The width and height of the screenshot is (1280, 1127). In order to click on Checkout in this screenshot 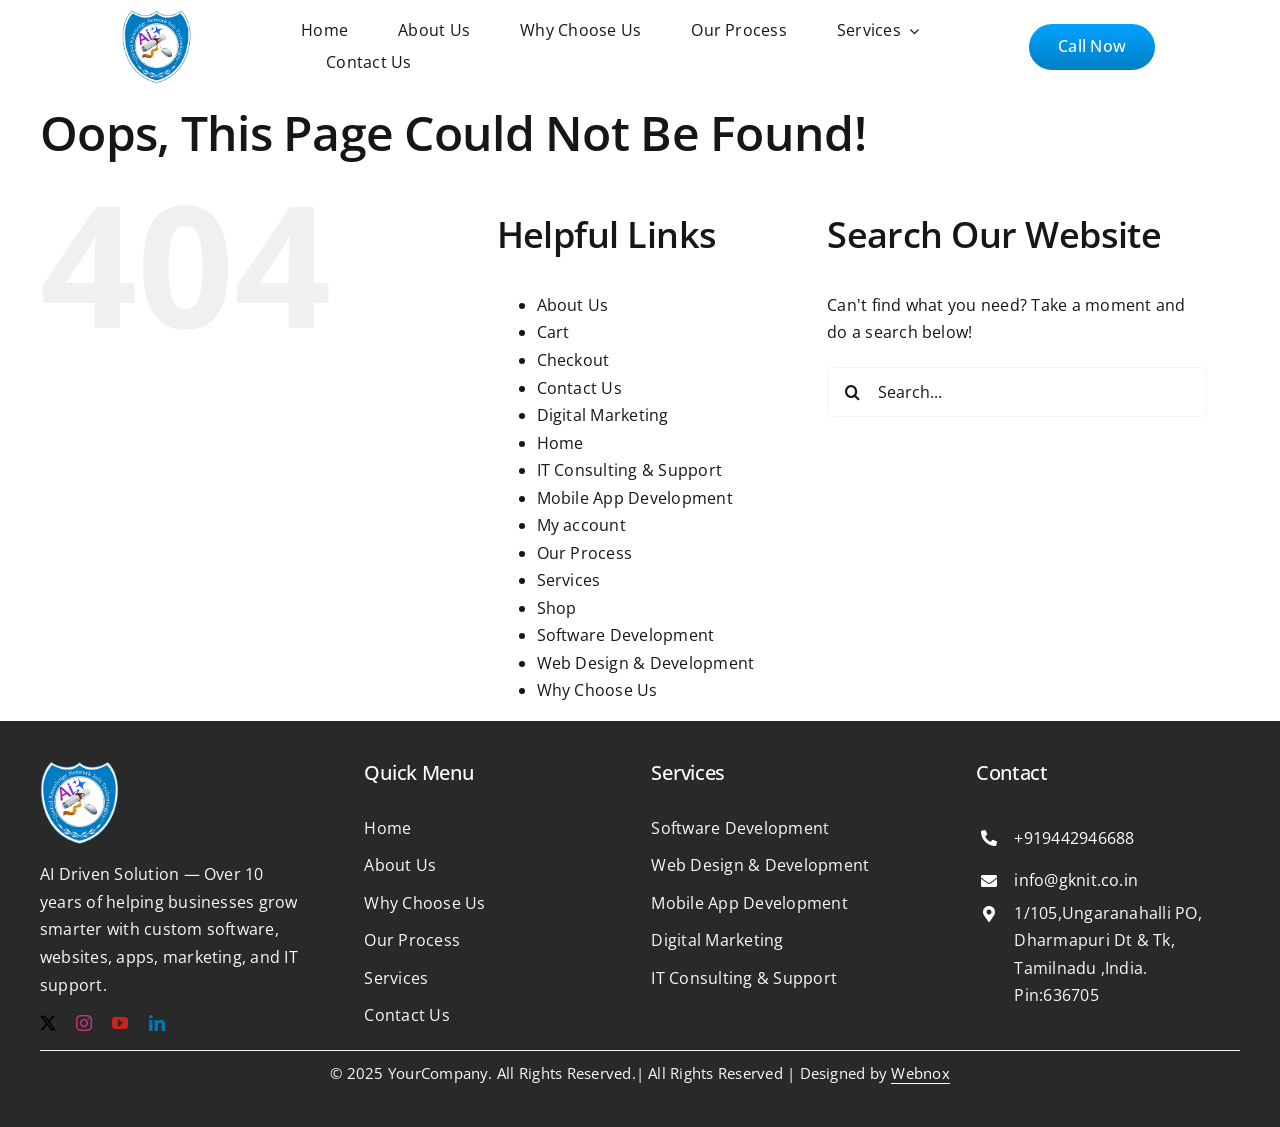, I will do `click(573, 360)`.